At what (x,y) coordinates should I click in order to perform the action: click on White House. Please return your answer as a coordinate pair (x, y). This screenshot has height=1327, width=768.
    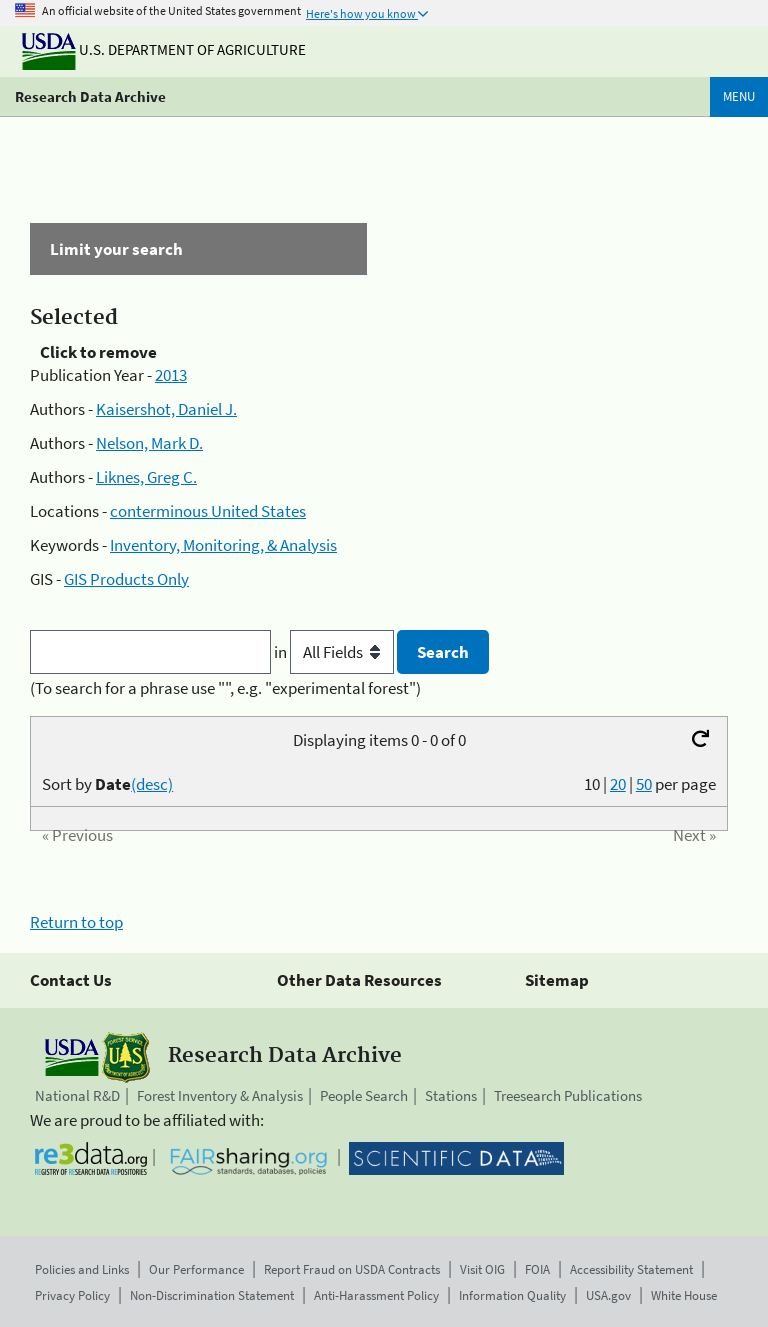
    Looking at the image, I should click on (684, 1295).